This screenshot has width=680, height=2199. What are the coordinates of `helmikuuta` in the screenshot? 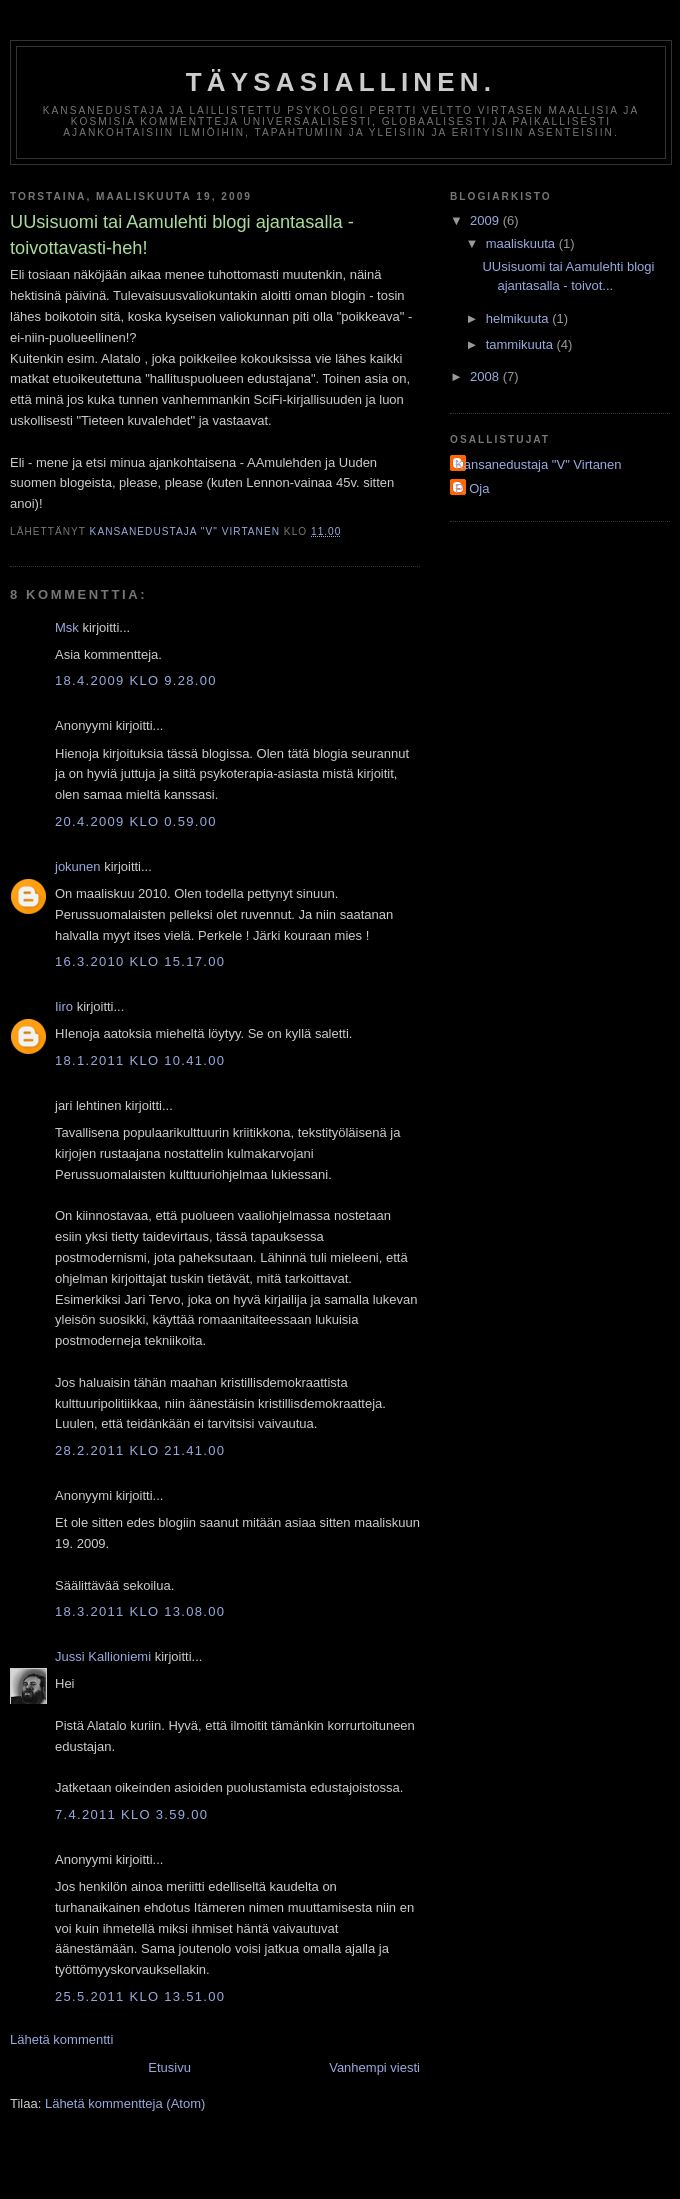 It's located at (519, 318).